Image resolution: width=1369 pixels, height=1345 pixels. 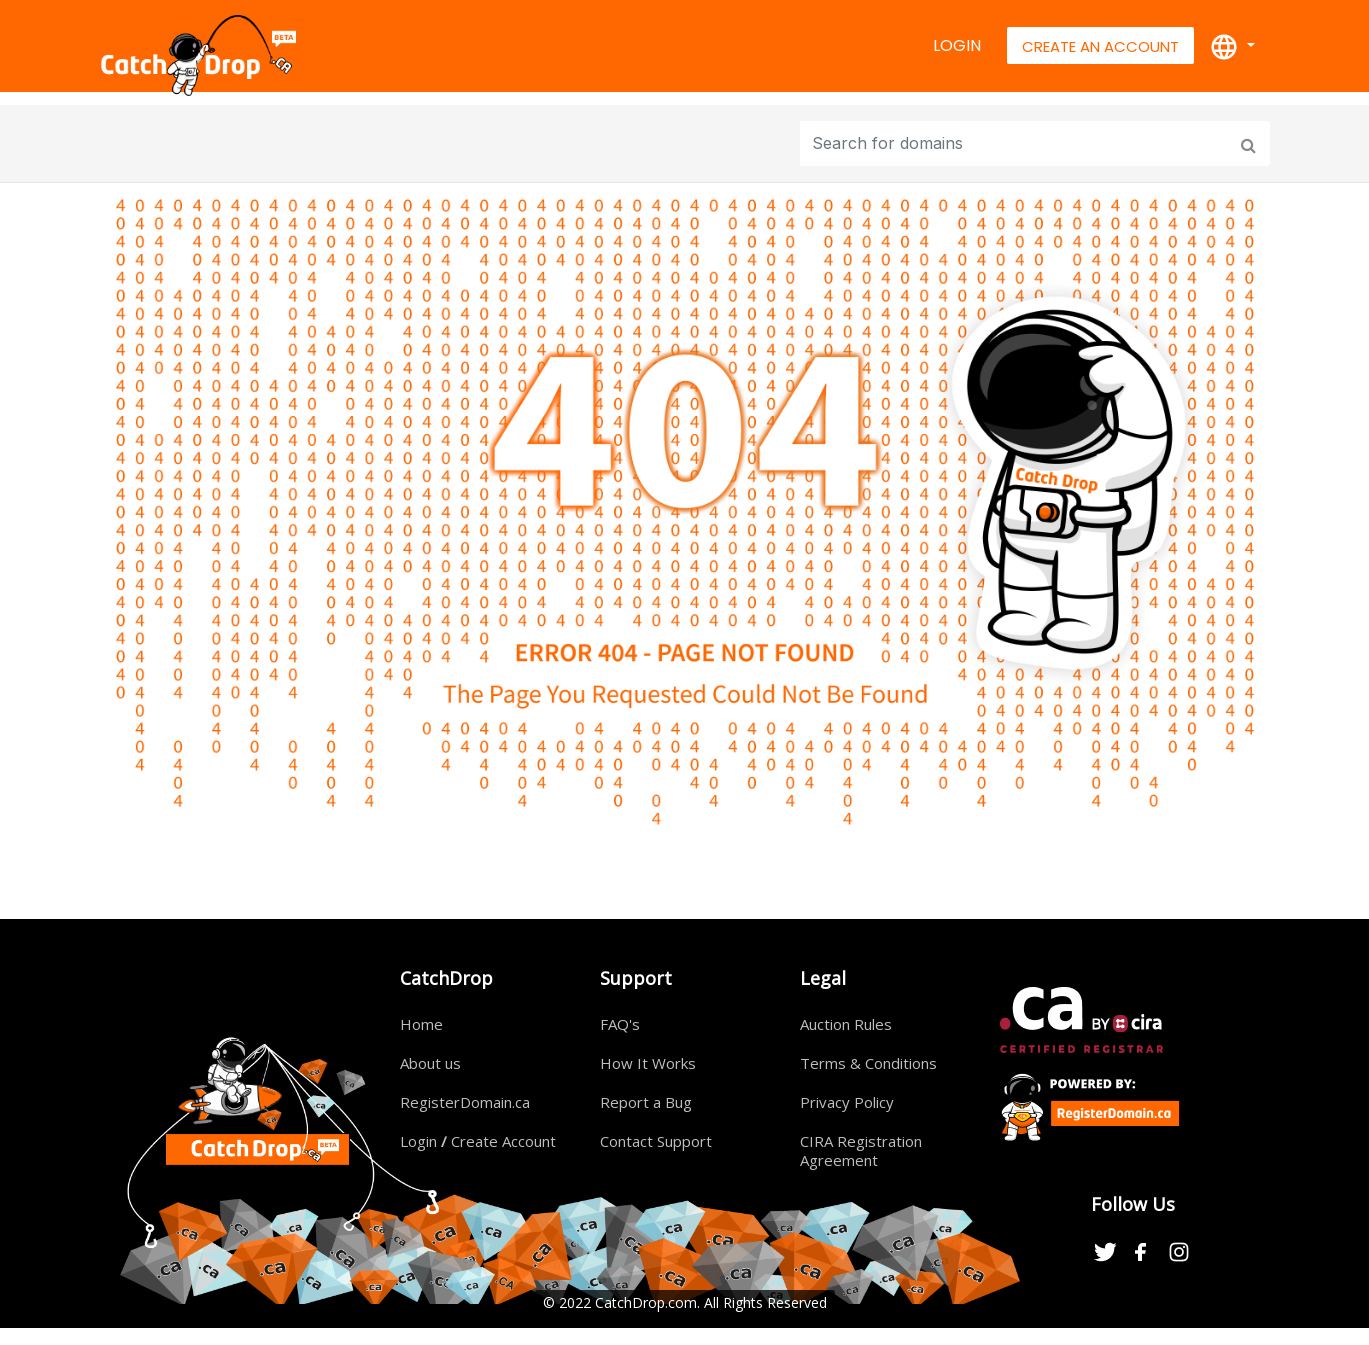 What do you see at coordinates (478, 1141) in the screenshot?
I see `Login Create Account` at bounding box center [478, 1141].